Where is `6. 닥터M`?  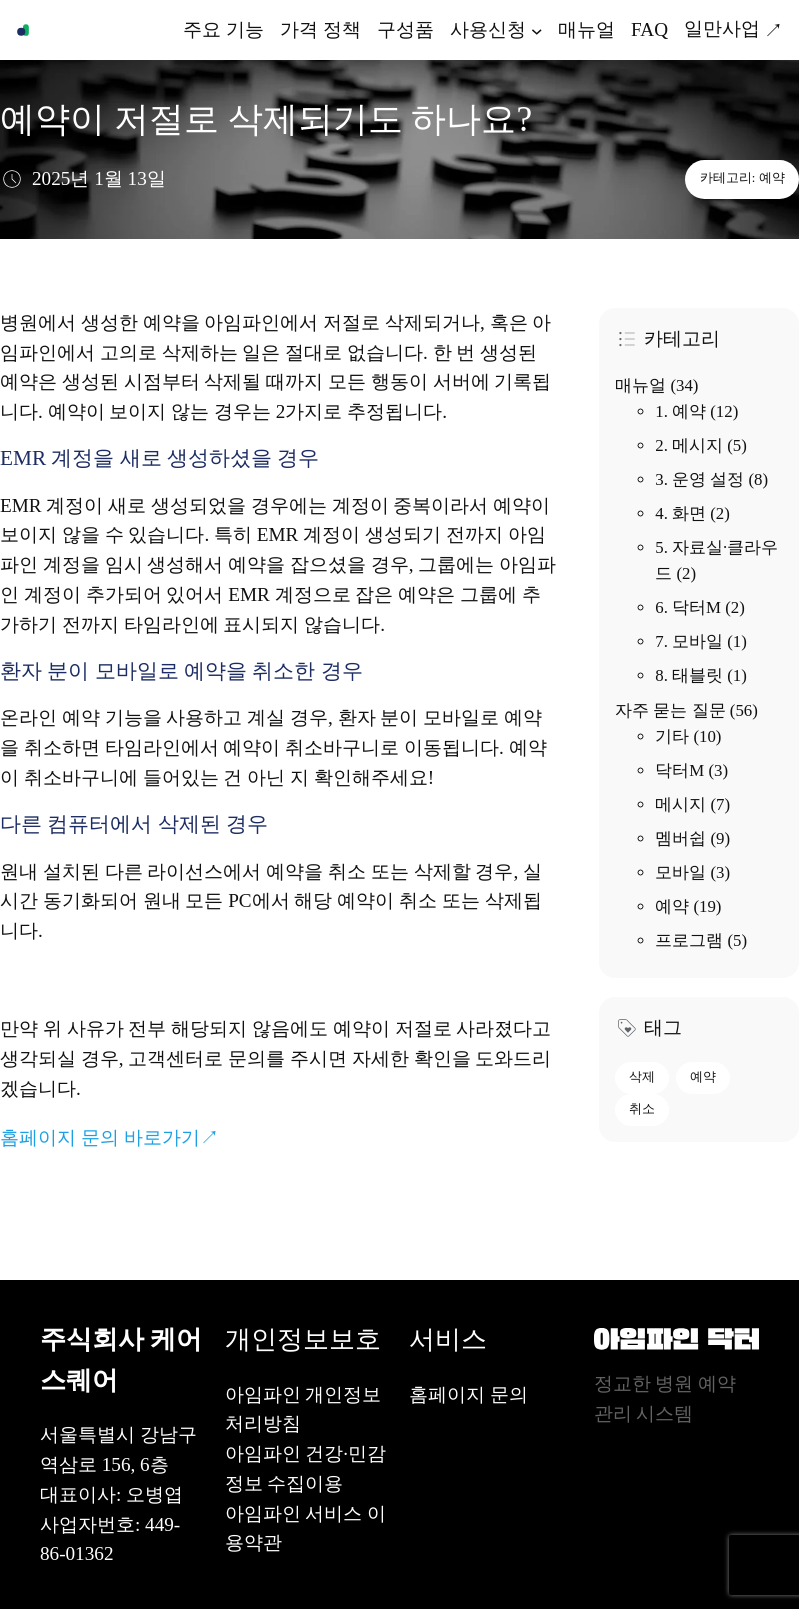
6. 닥터M is located at coordinates (688, 607).